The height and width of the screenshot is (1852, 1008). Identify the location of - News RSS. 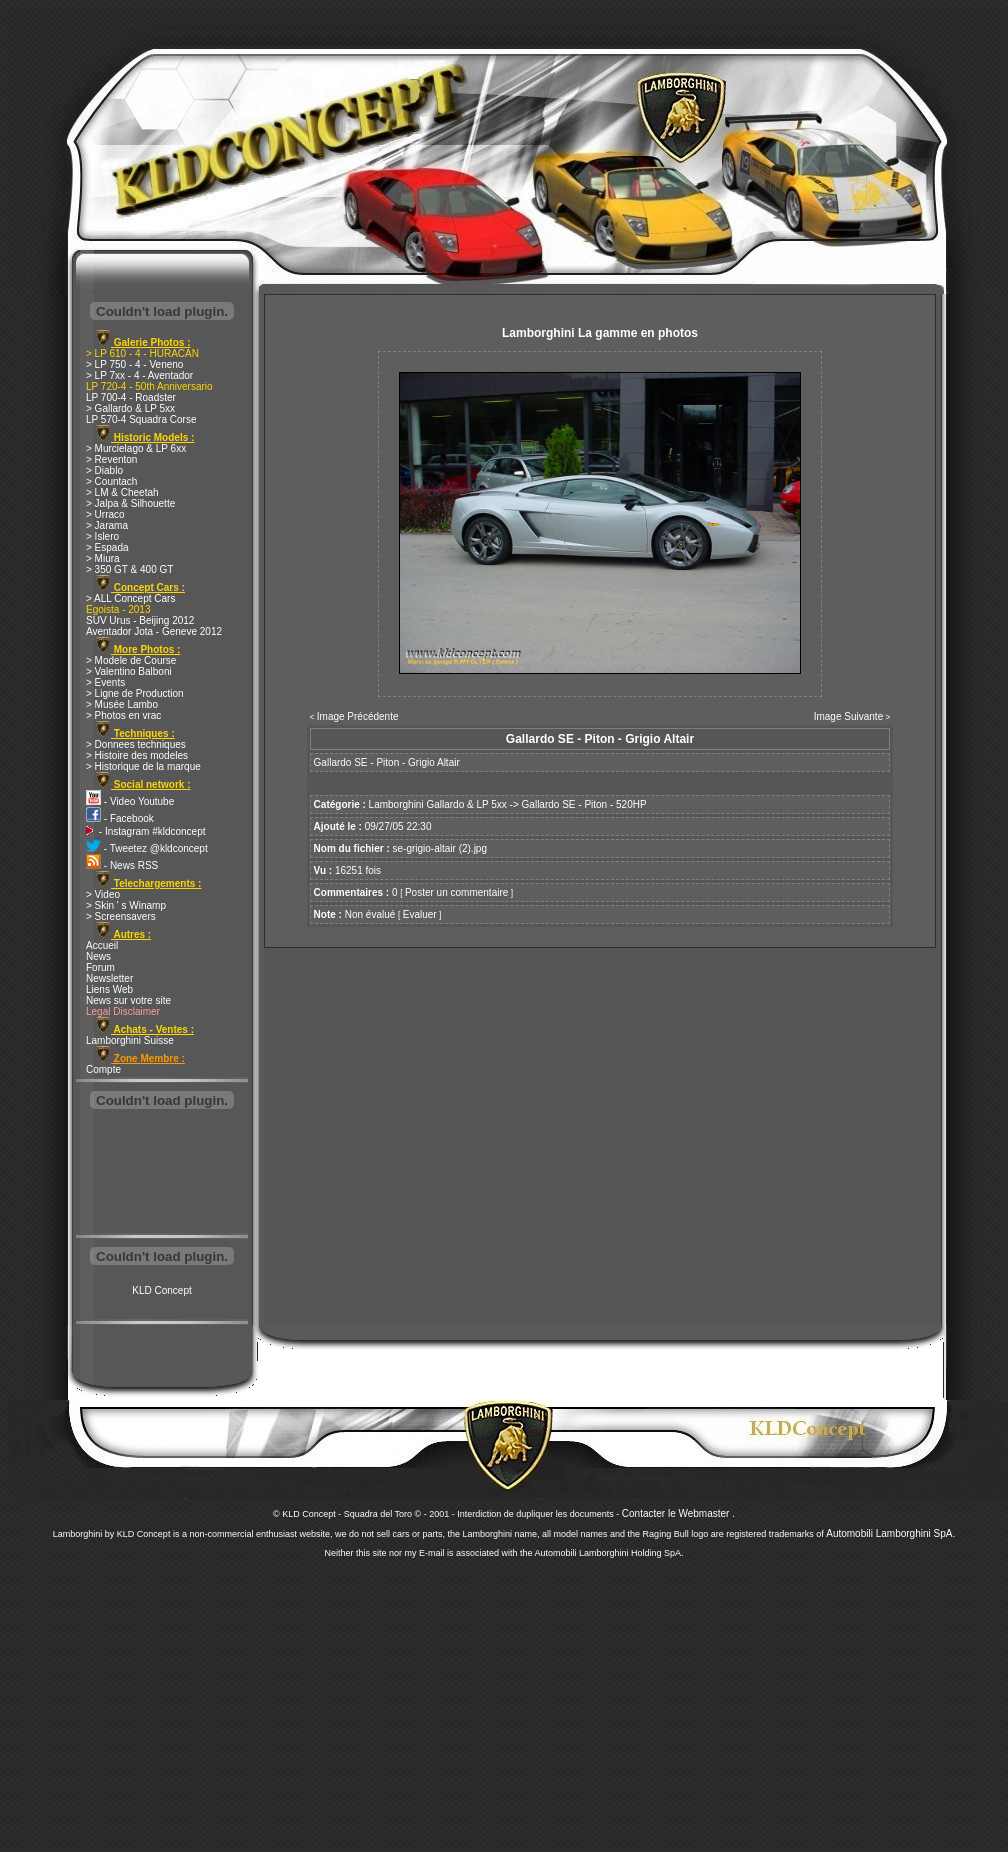
(122, 865).